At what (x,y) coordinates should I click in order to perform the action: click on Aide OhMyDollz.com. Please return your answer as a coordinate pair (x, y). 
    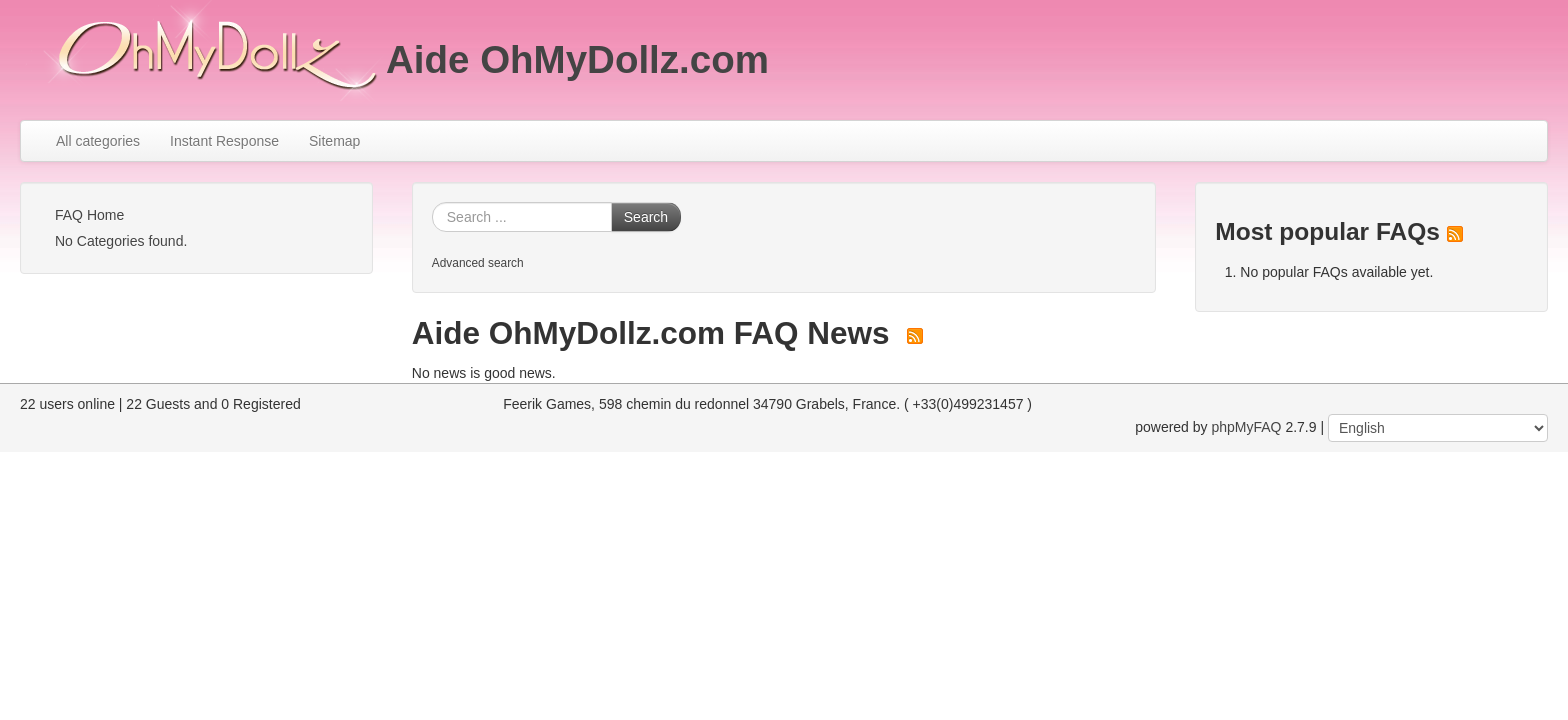
    Looking at the image, I should click on (577, 59).